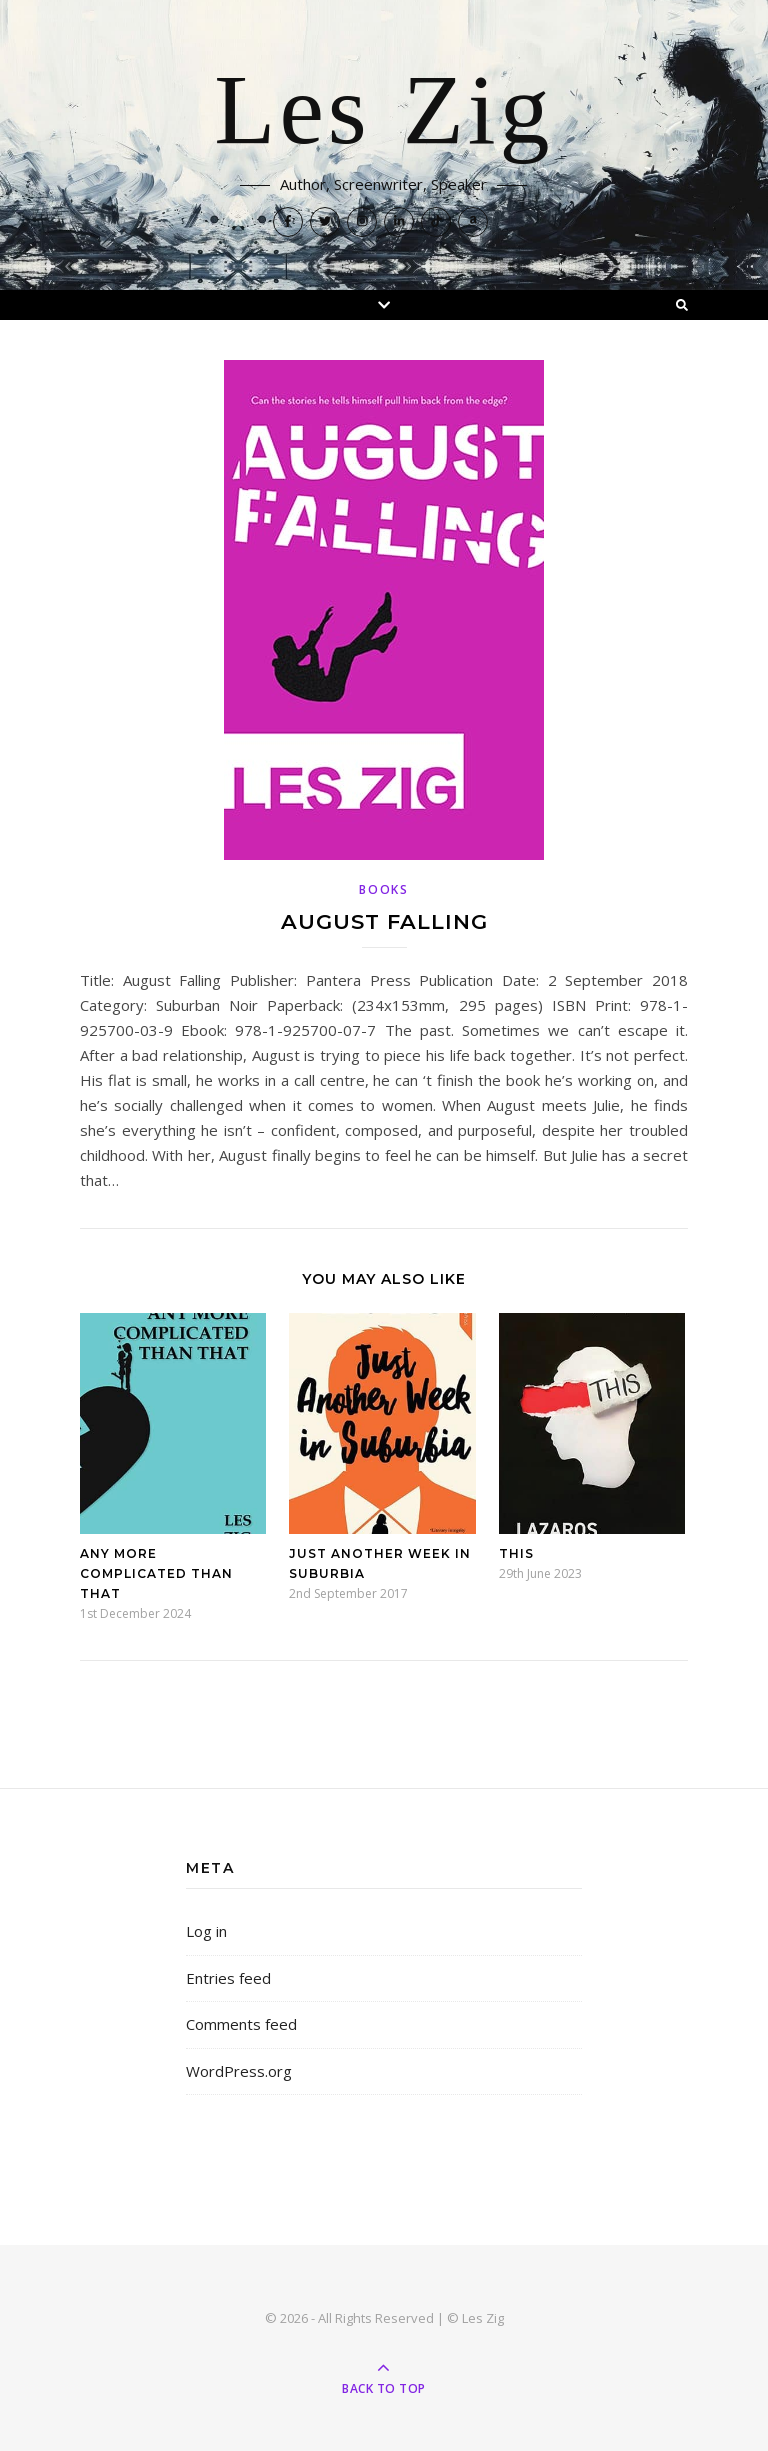 The width and height of the screenshot is (768, 2451). What do you see at coordinates (384, 921) in the screenshot?
I see `August Falling` at bounding box center [384, 921].